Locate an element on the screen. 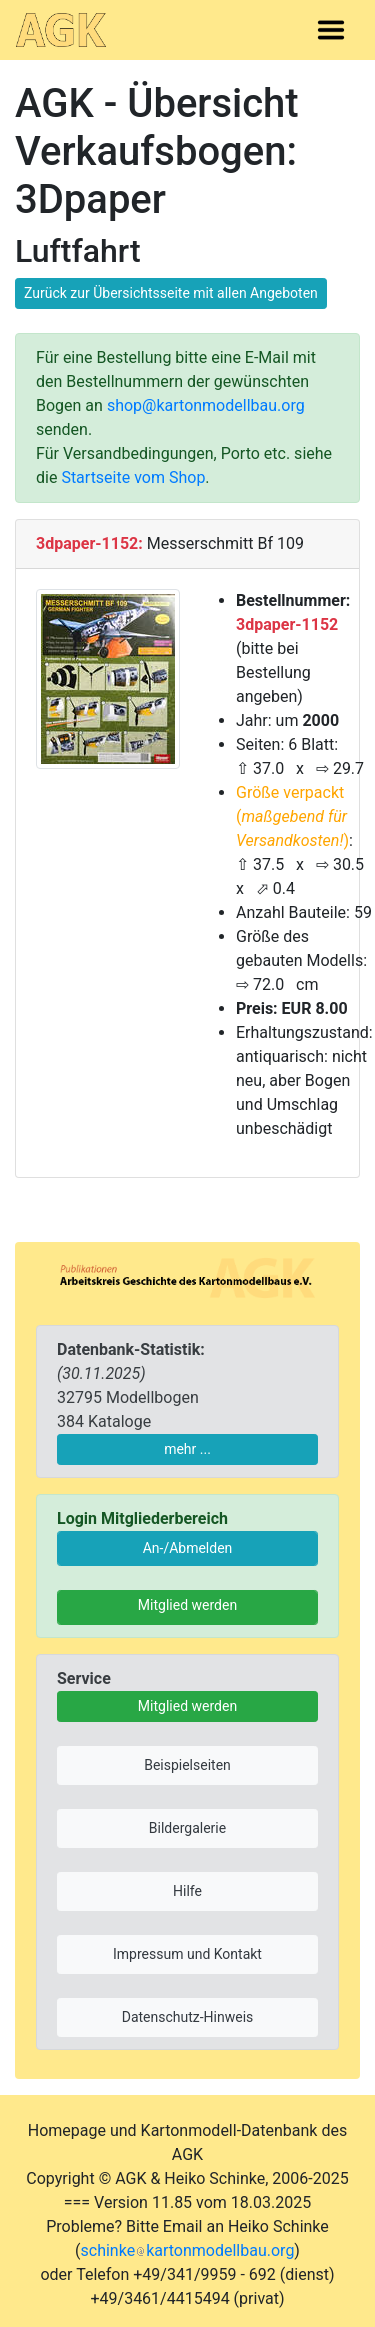  Hilfe is located at coordinates (187, 1891).